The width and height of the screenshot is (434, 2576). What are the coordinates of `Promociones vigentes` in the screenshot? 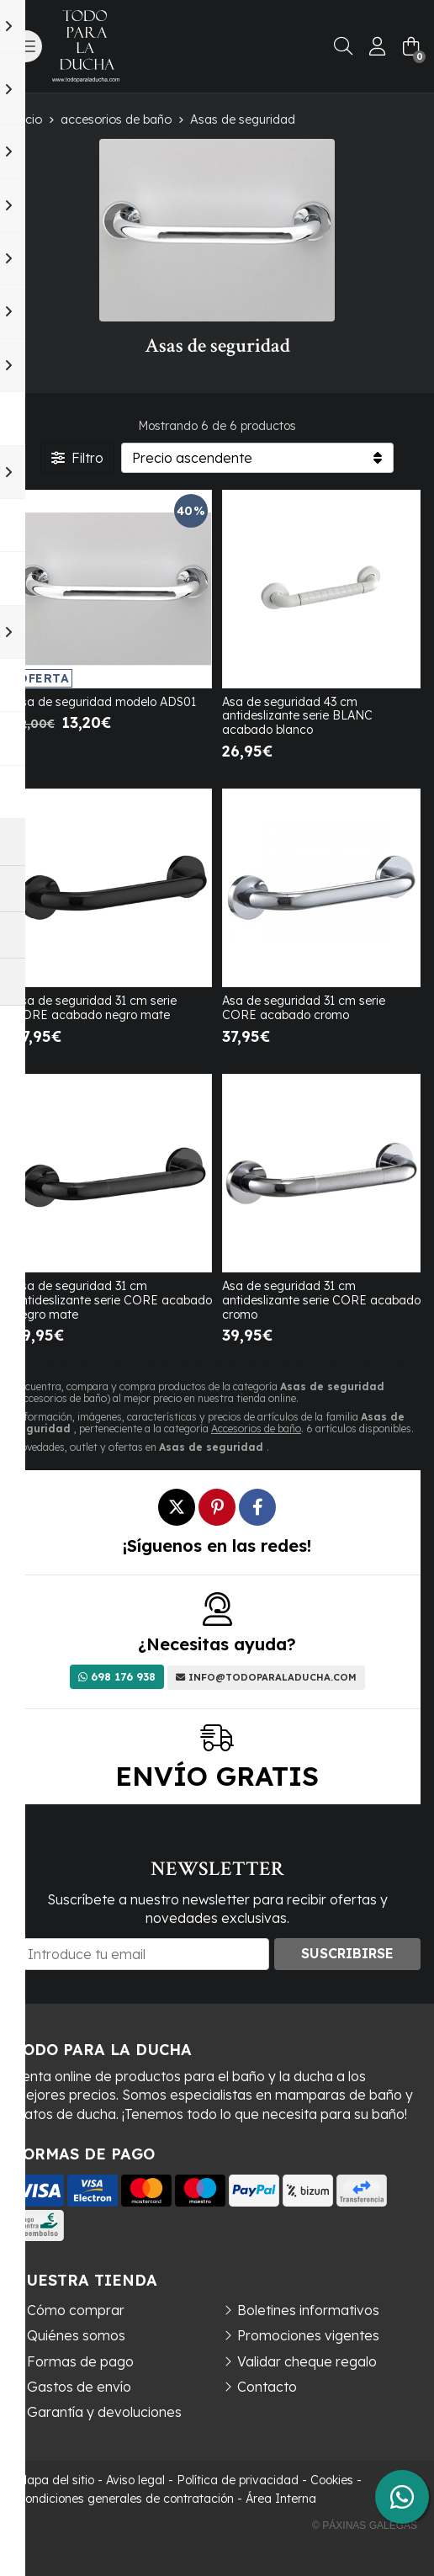 It's located at (308, 2335).